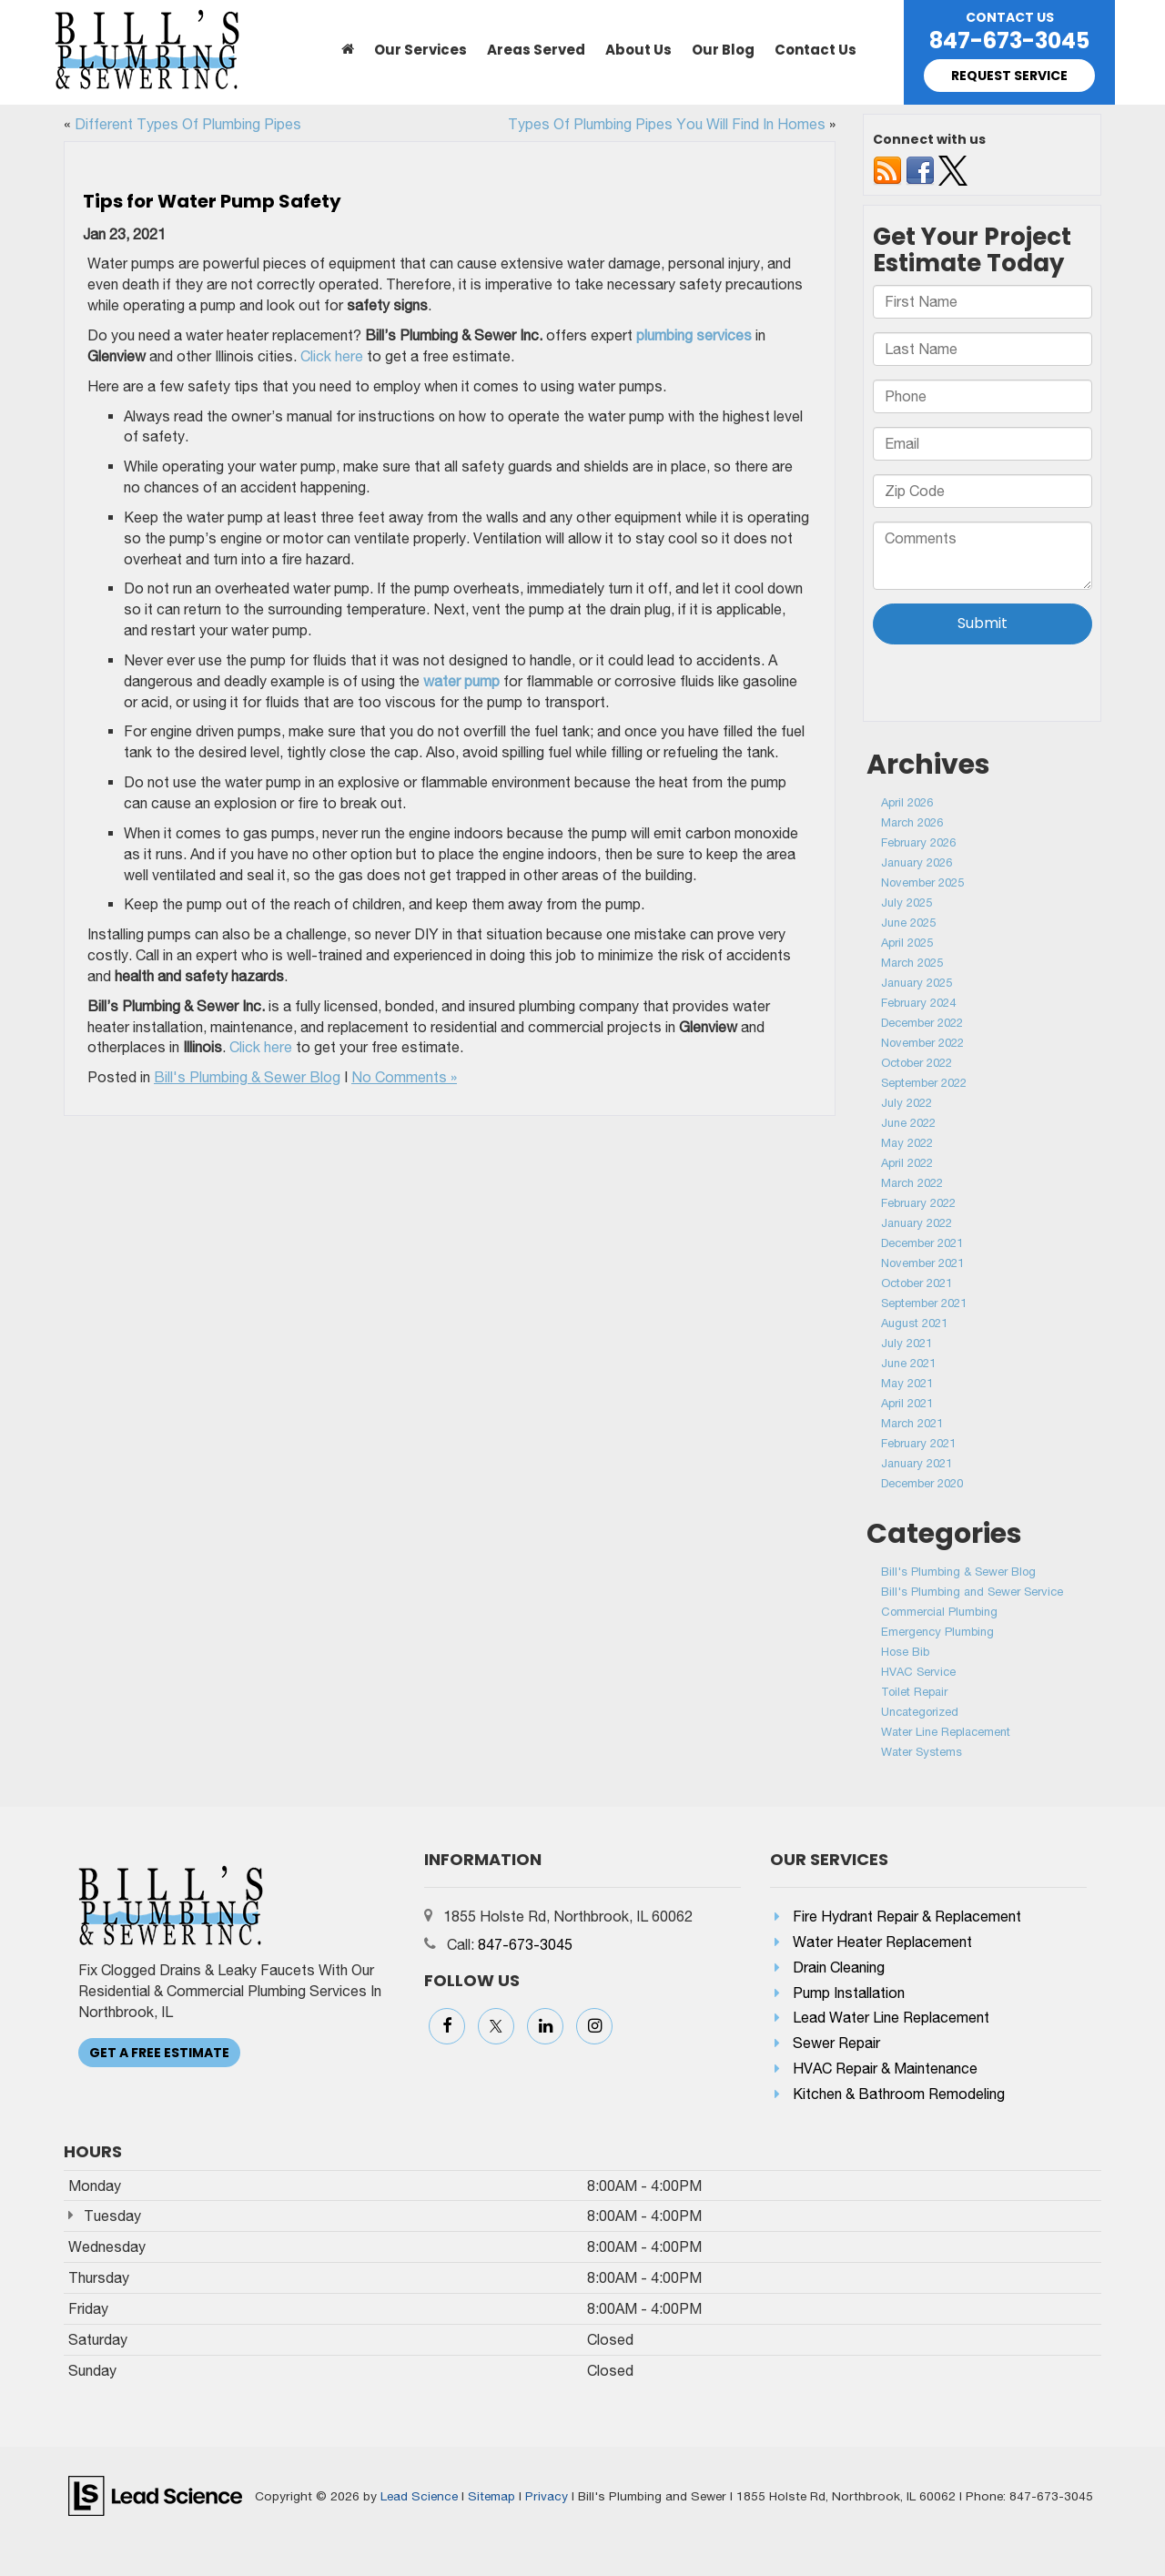  What do you see at coordinates (916, 1463) in the screenshot?
I see `January 2021` at bounding box center [916, 1463].